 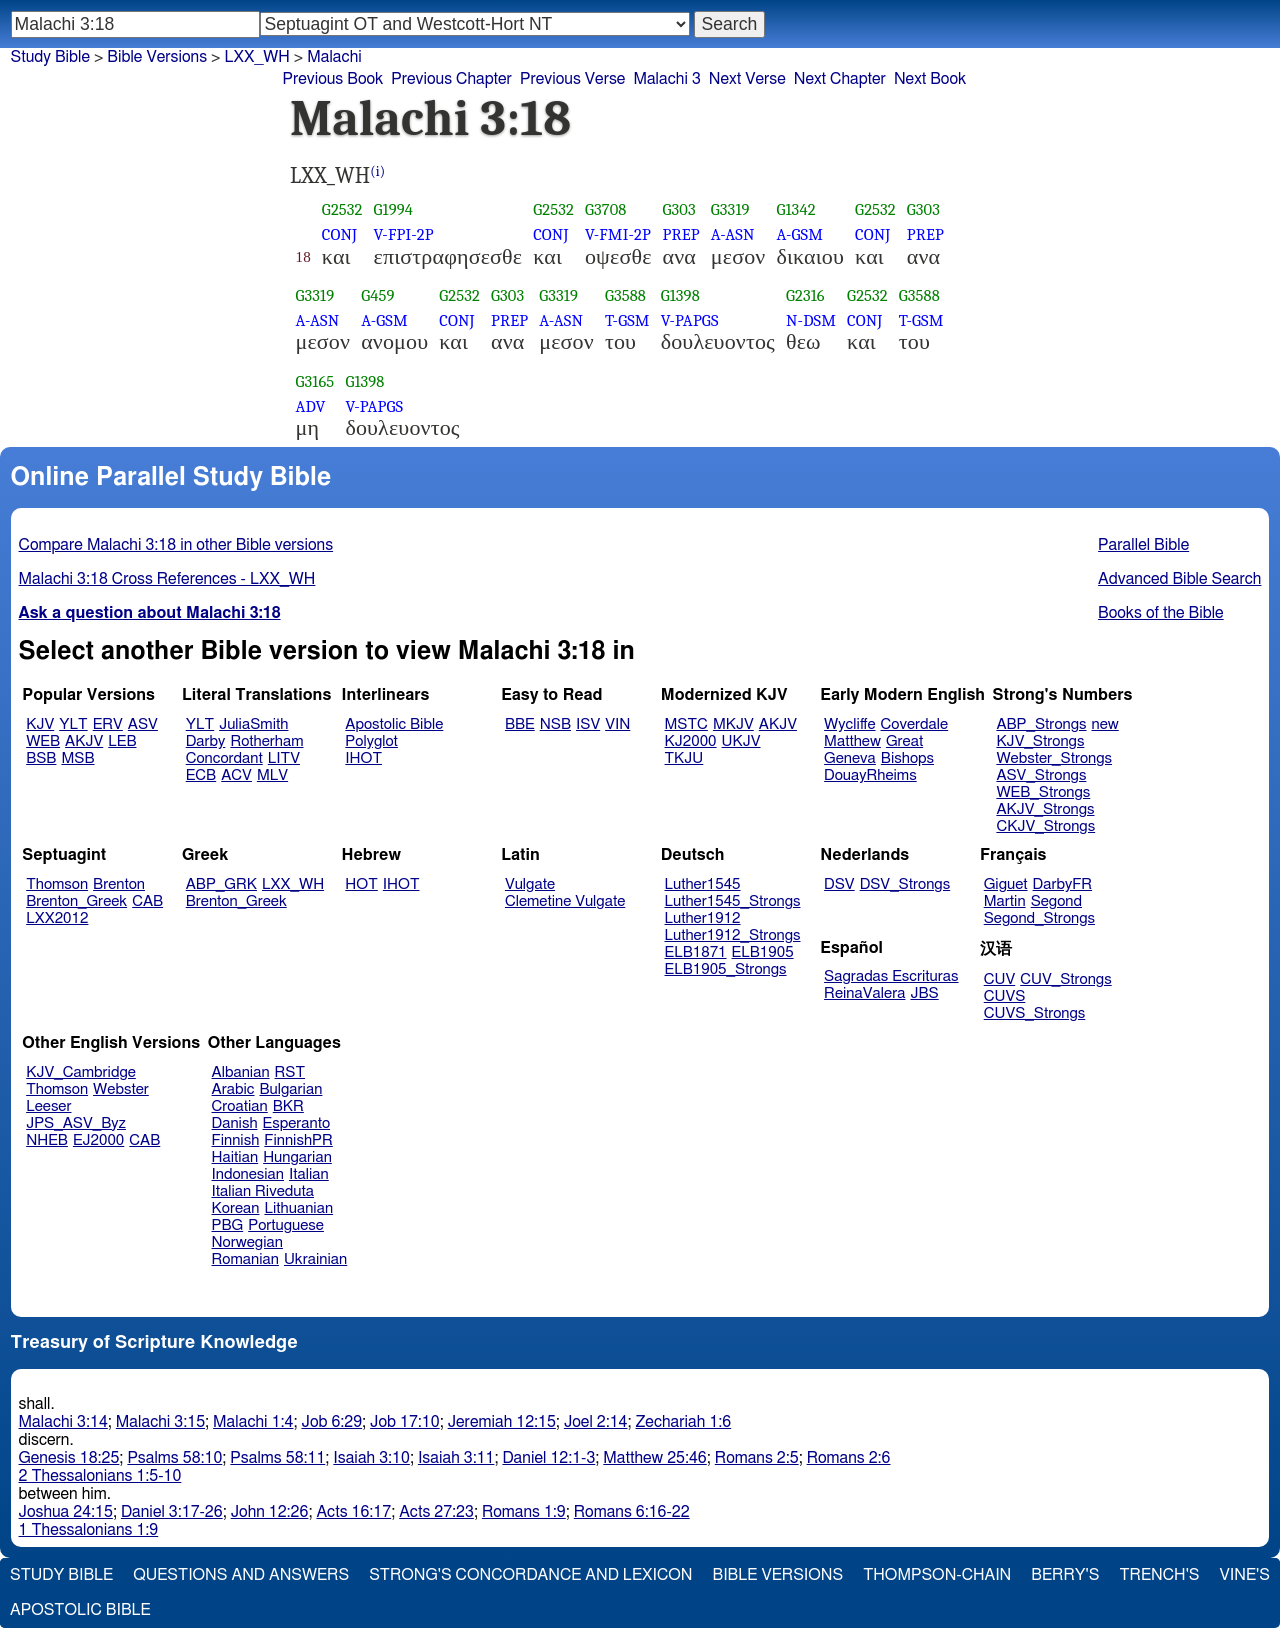 What do you see at coordinates (1043, 792) in the screenshot?
I see `WEB_Strongs` at bounding box center [1043, 792].